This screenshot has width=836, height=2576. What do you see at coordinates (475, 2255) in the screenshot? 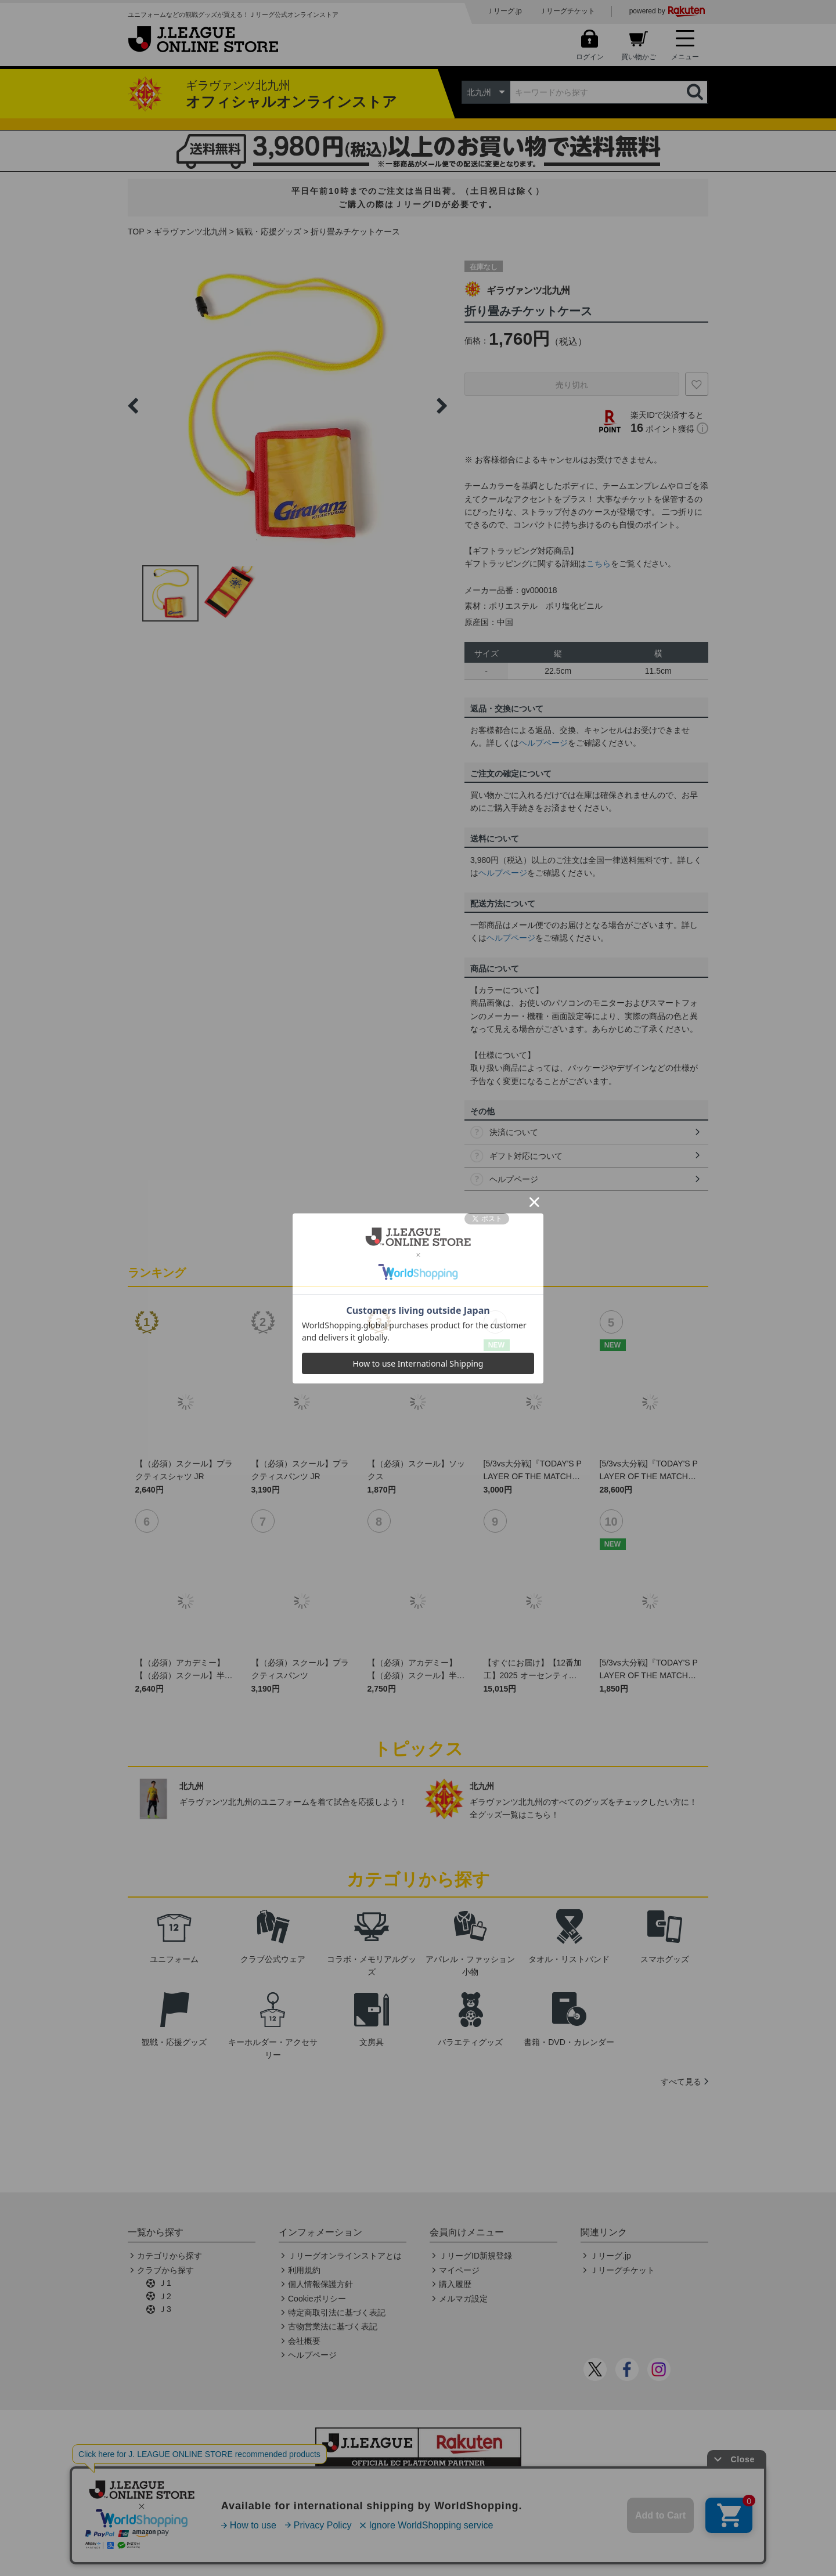
I see `ＪリーグID新規登録` at bounding box center [475, 2255].